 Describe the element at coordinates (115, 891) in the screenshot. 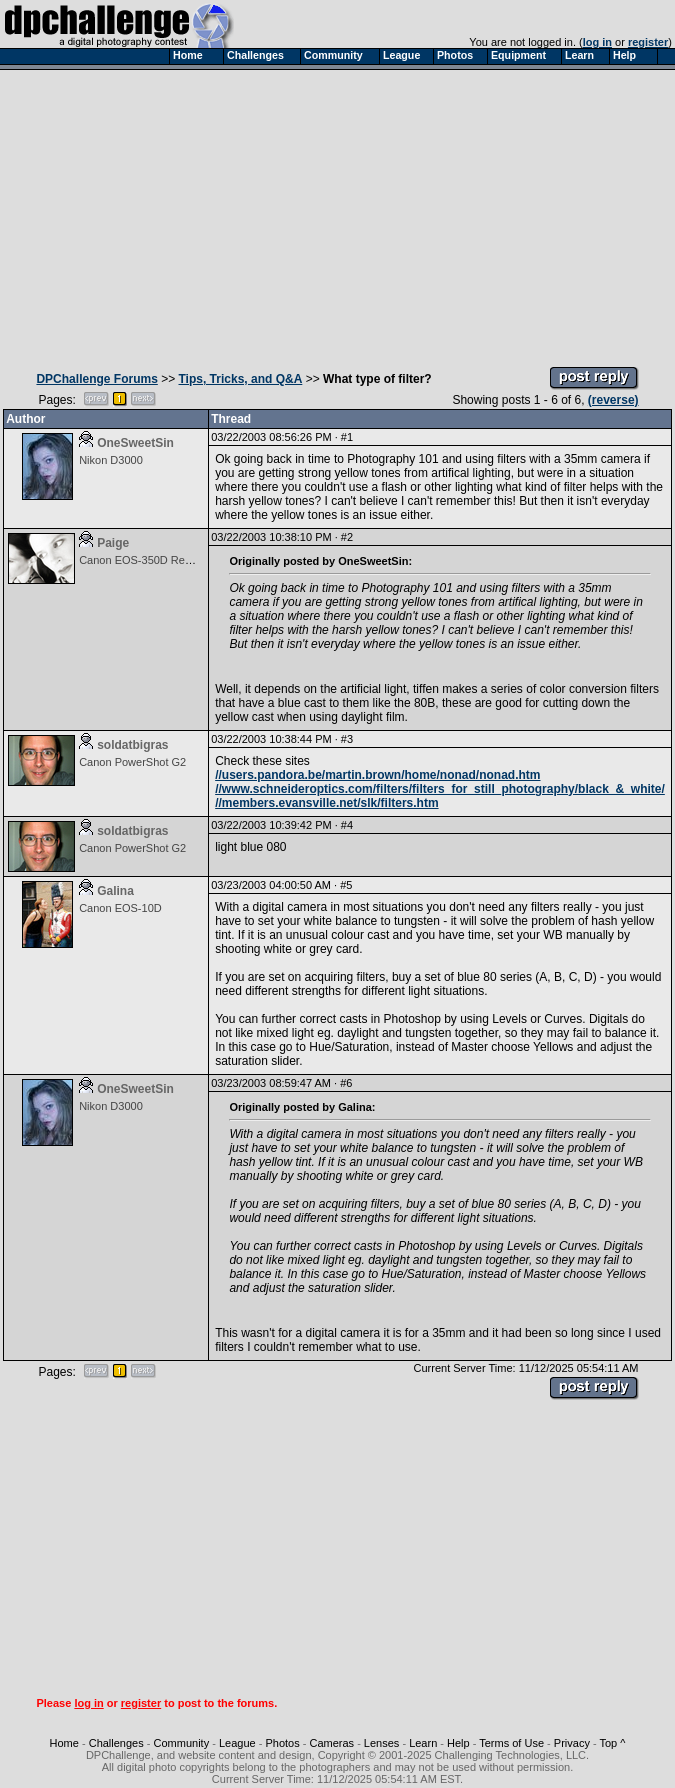

I see `Galina` at that location.